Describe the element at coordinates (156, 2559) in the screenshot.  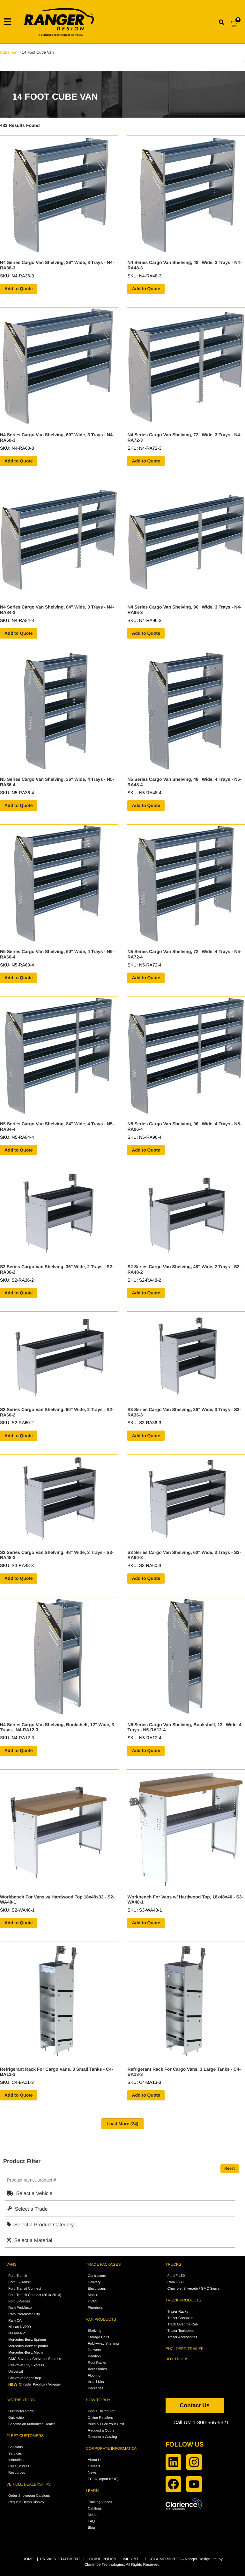
I see `DISCLAIMER` at that location.